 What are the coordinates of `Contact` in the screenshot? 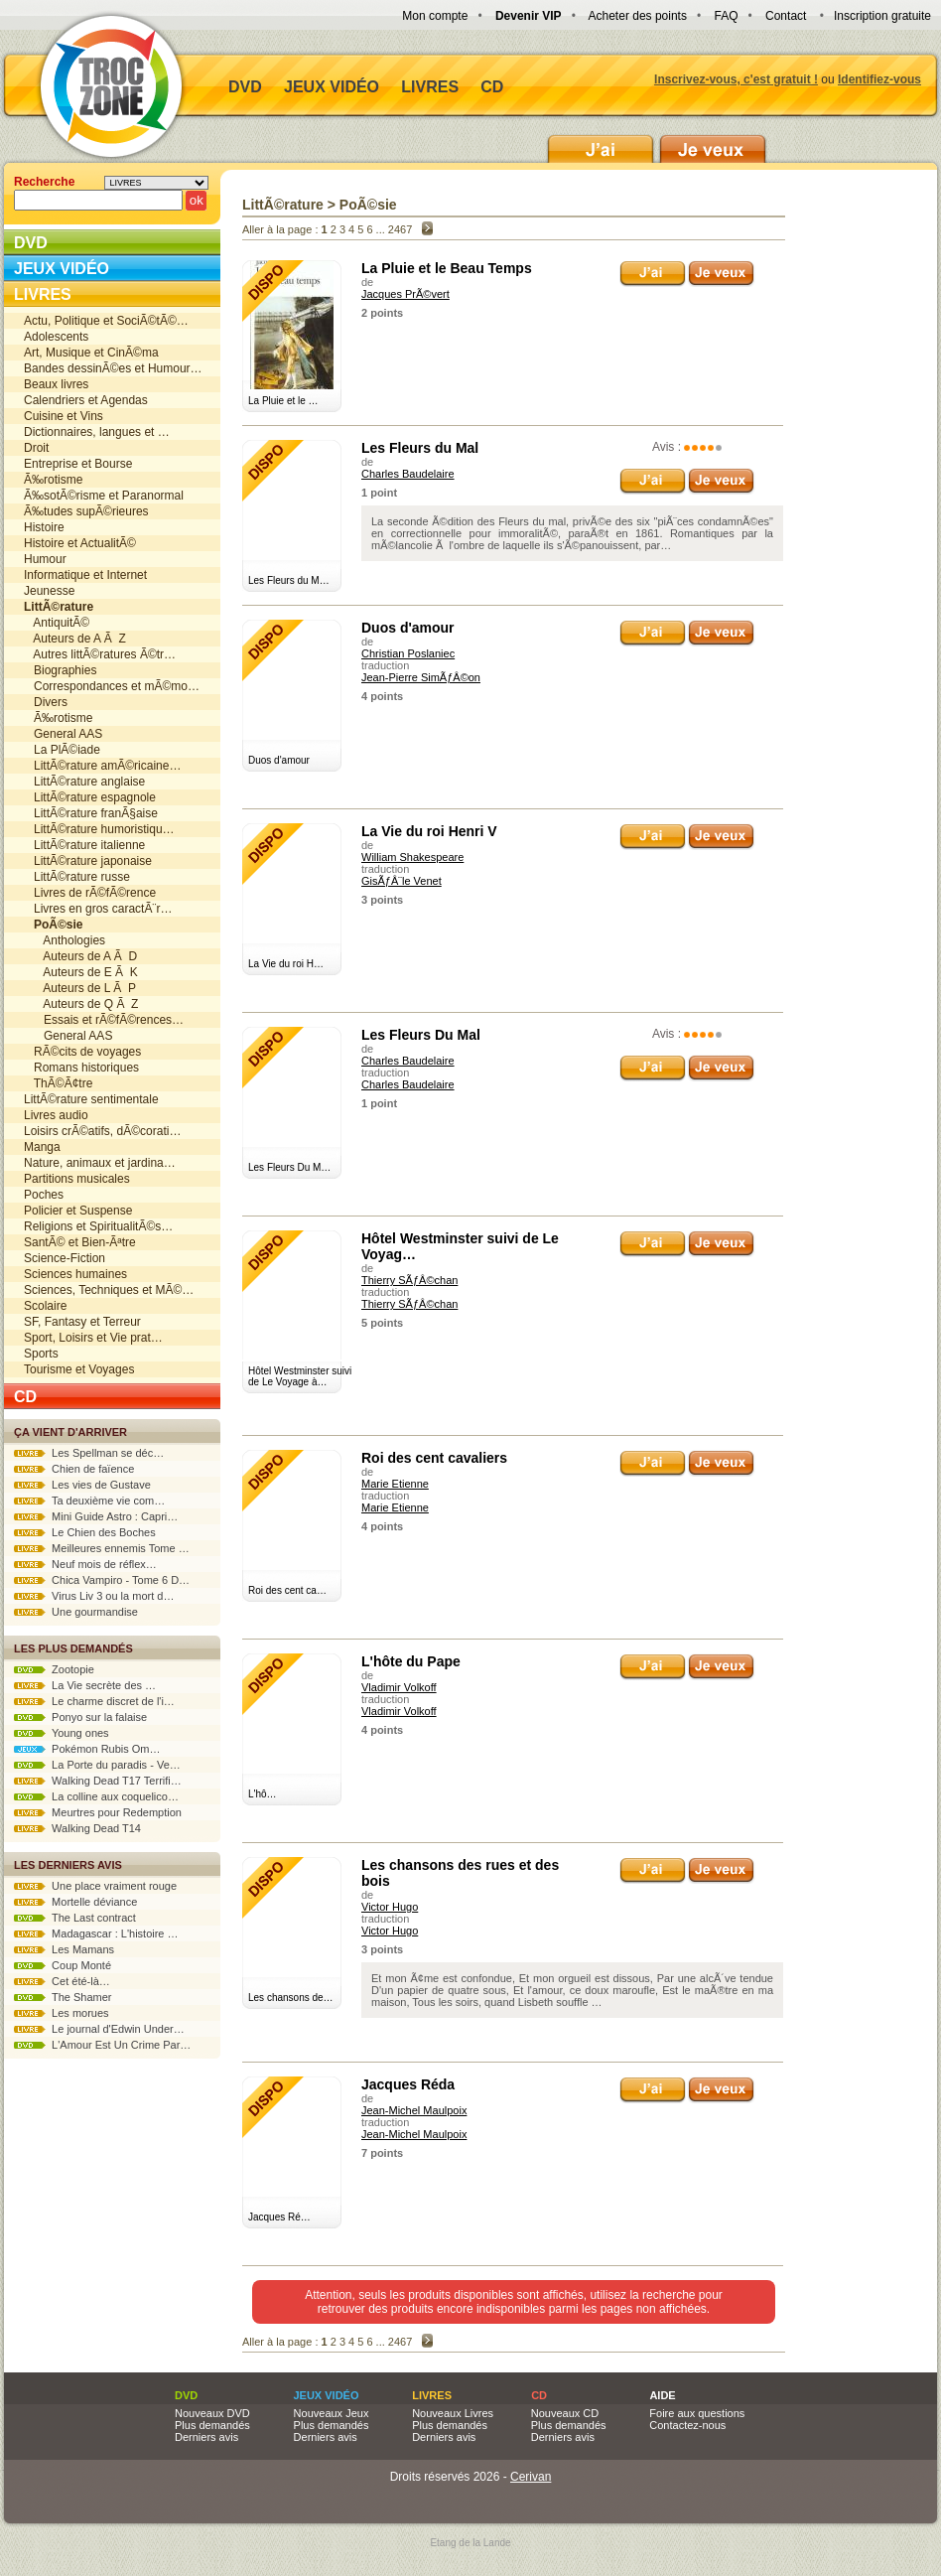 It's located at (785, 16).